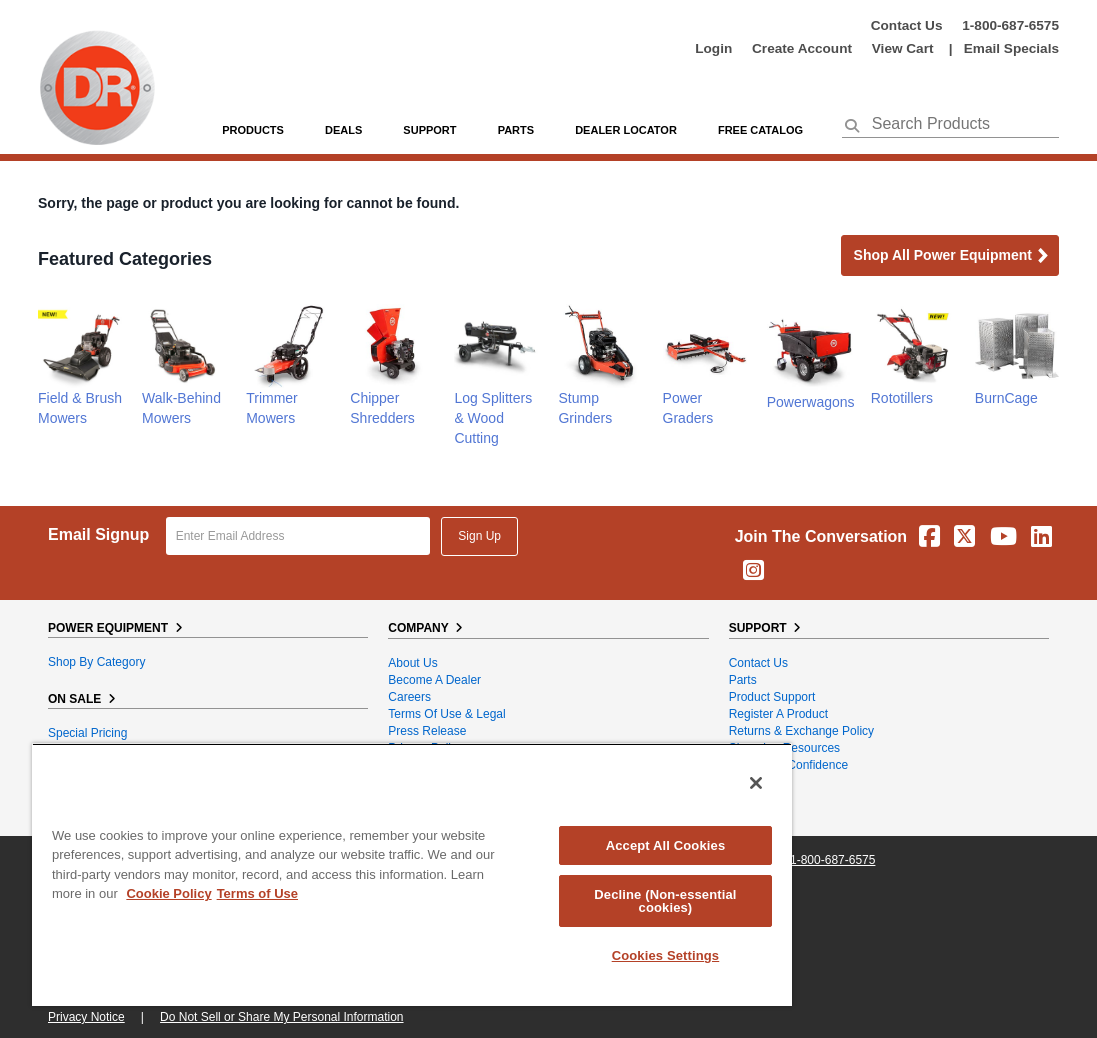  What do you see at coordinates (429, 130) in the screenshot?
I see `support` at bounding box center [429, 130].